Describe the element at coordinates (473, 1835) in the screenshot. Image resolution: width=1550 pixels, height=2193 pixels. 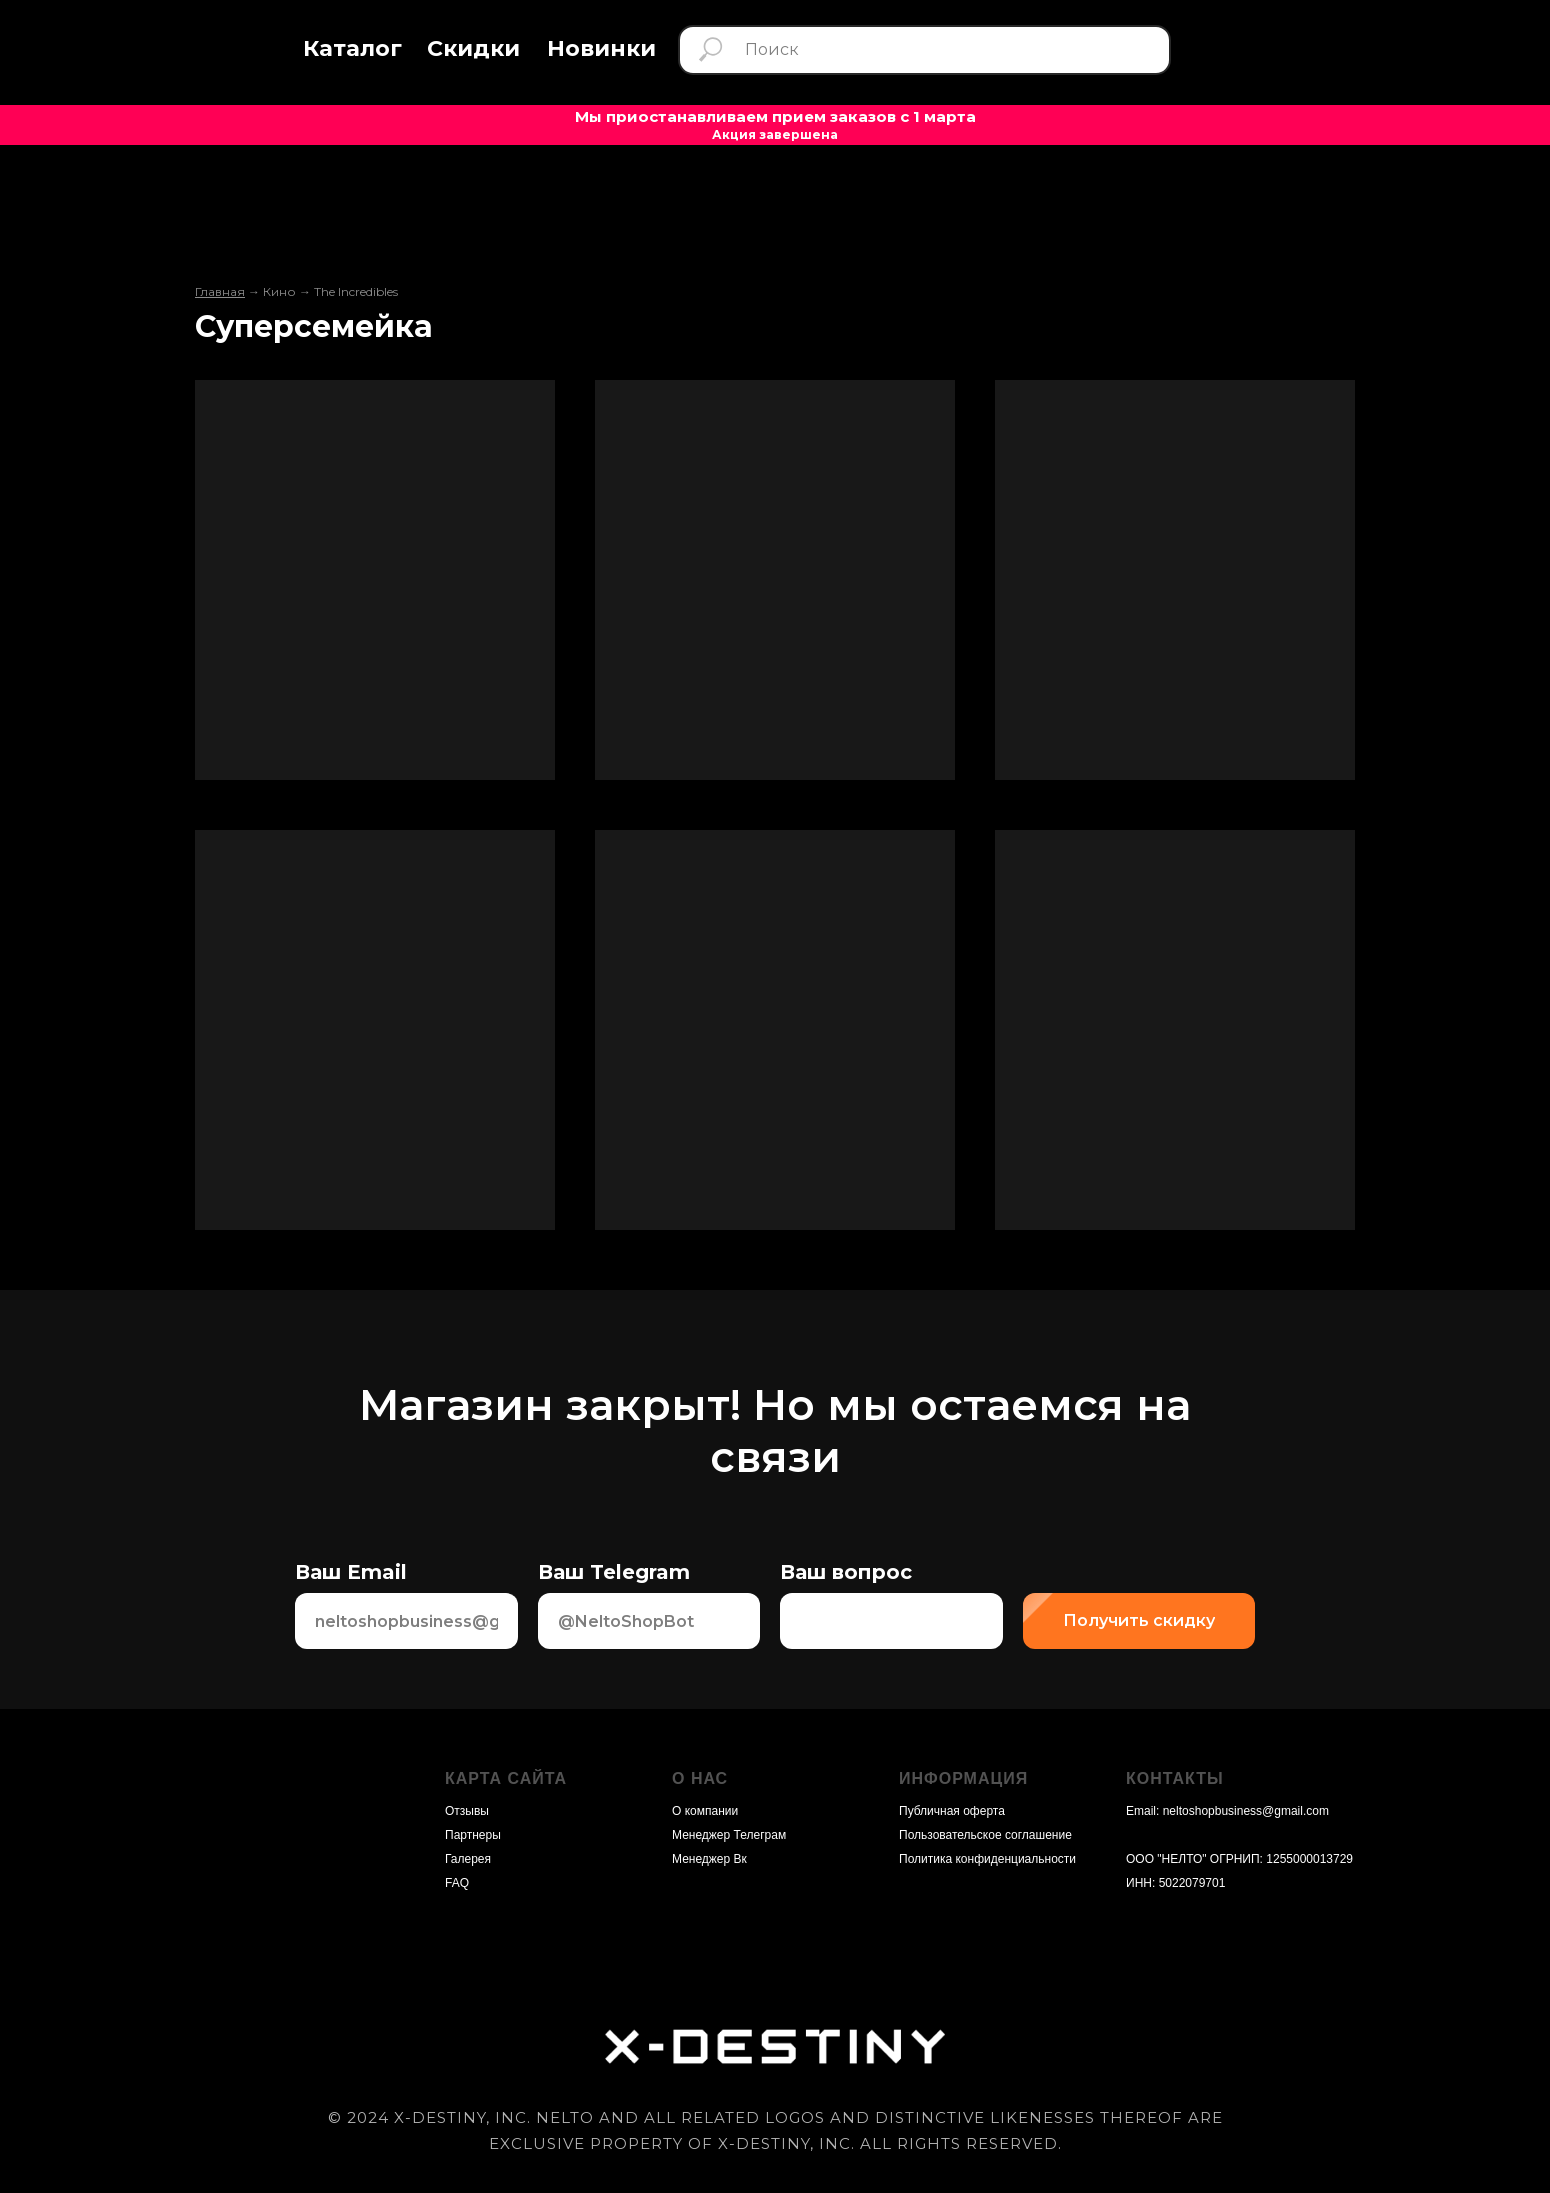
I see `Партнеры` at that location.